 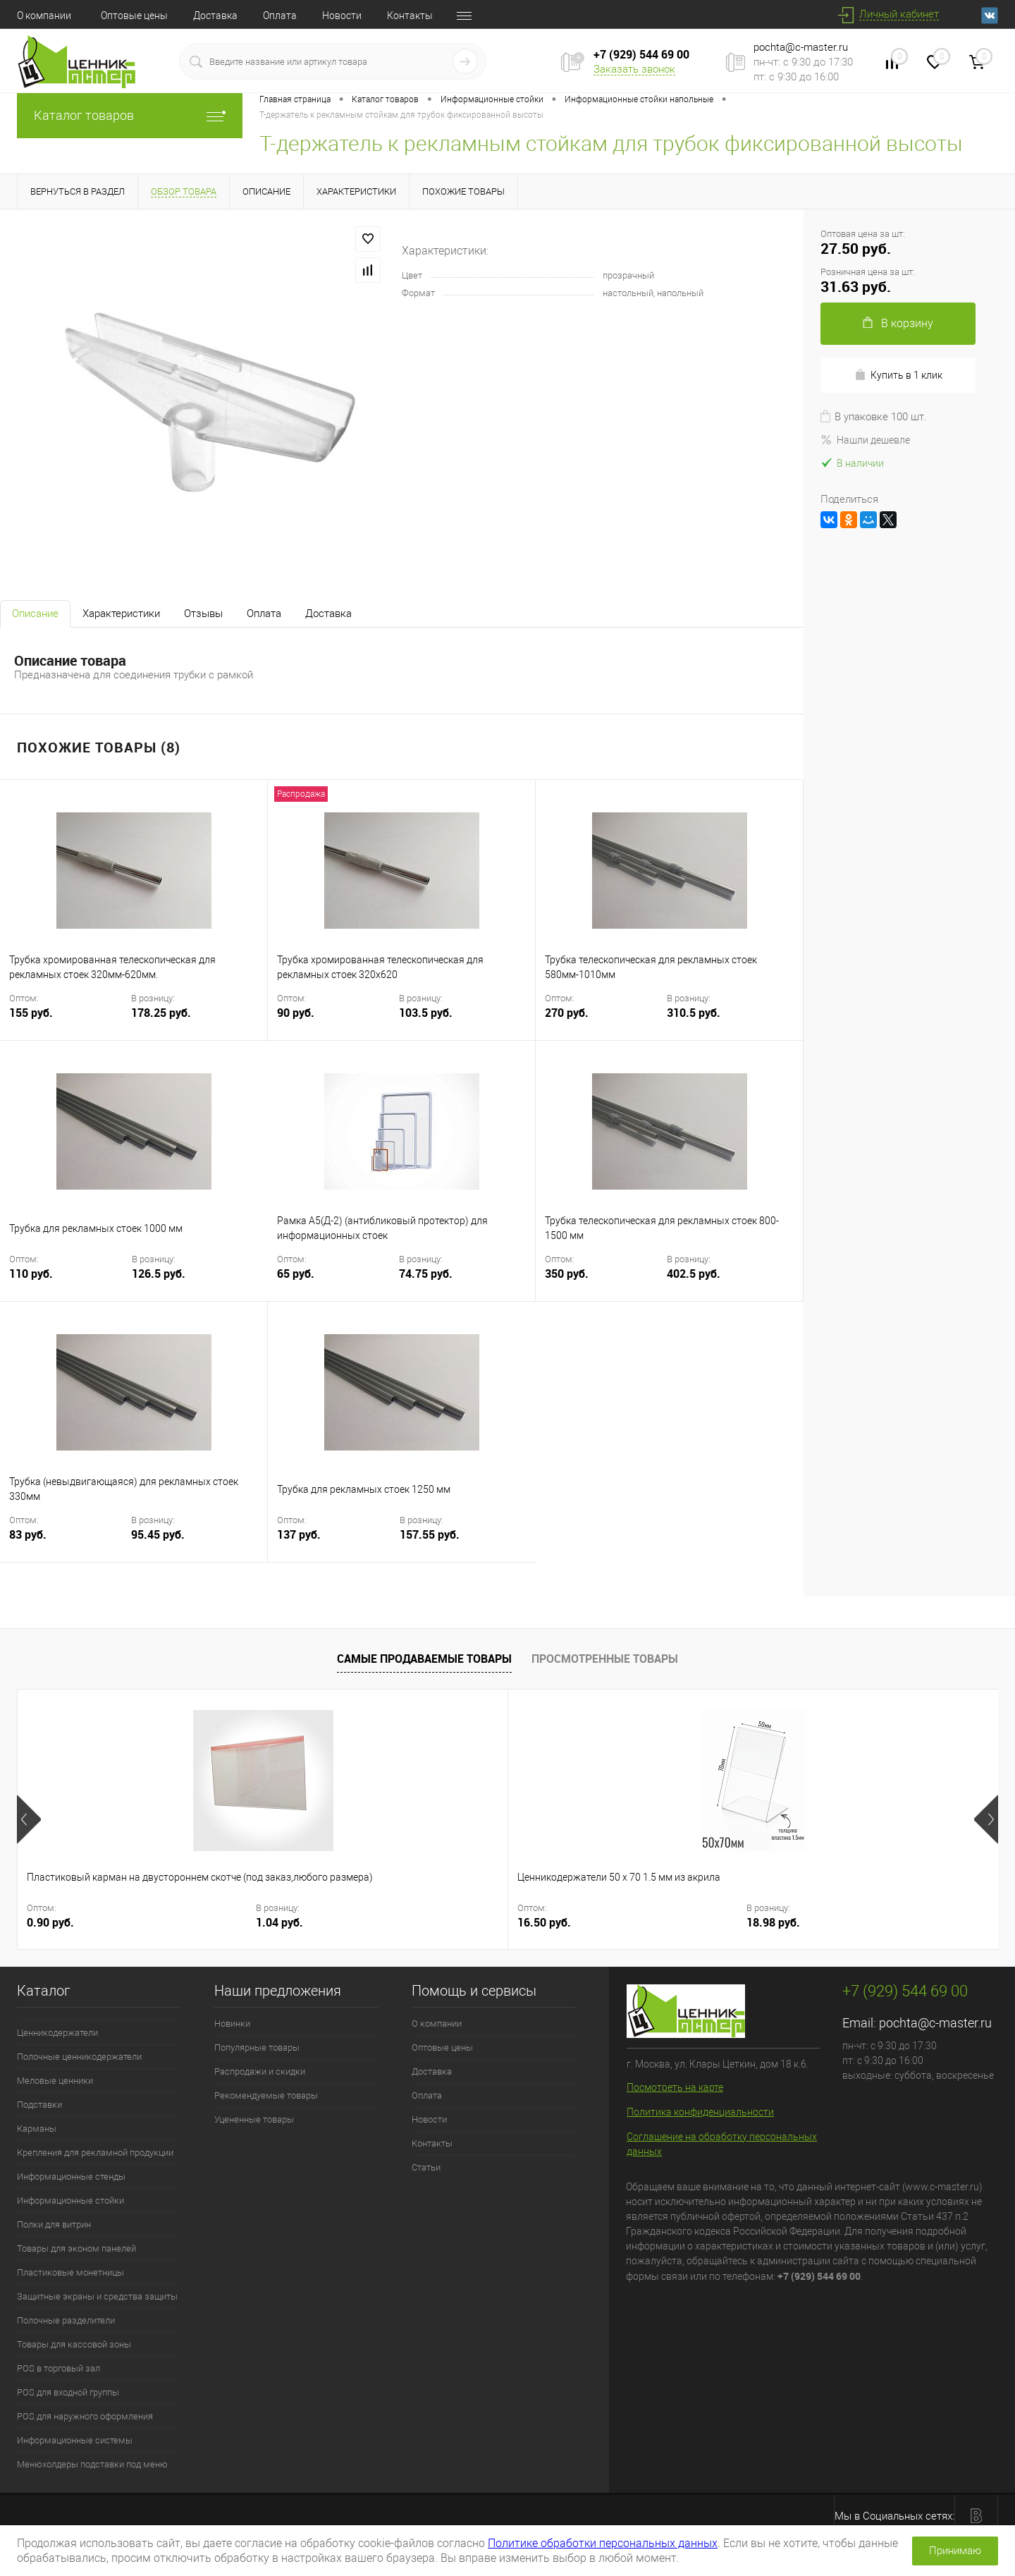 I want to click on Статьи, so click(x=426, y=2167).